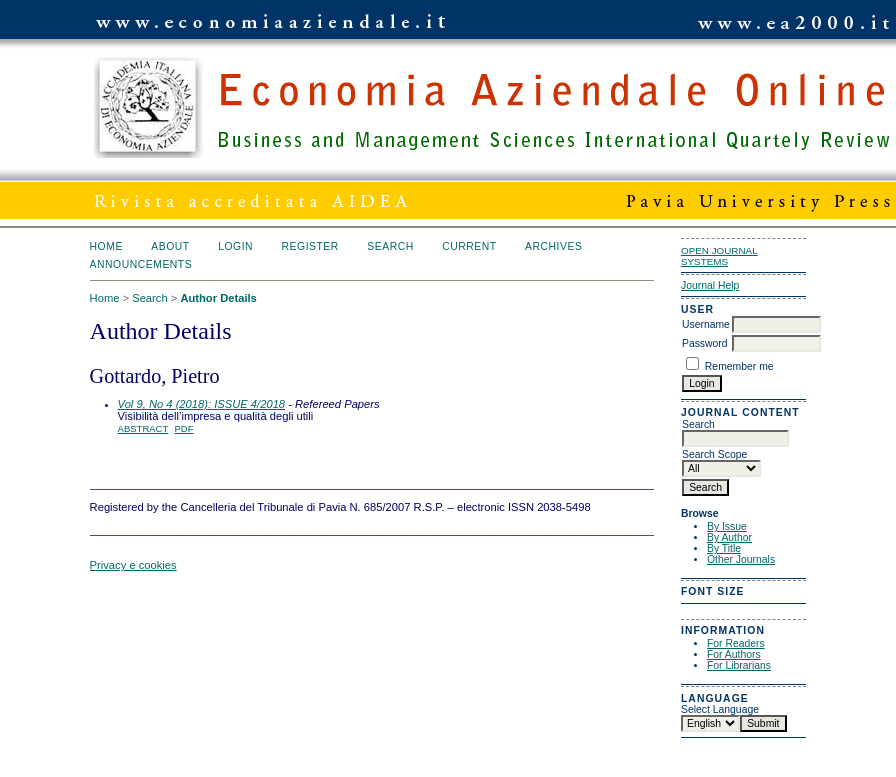 This screenshot has height=777, width=896. Describe the element at coordinates (739, 366) in the screenshot. I see `Remember me` at that location.